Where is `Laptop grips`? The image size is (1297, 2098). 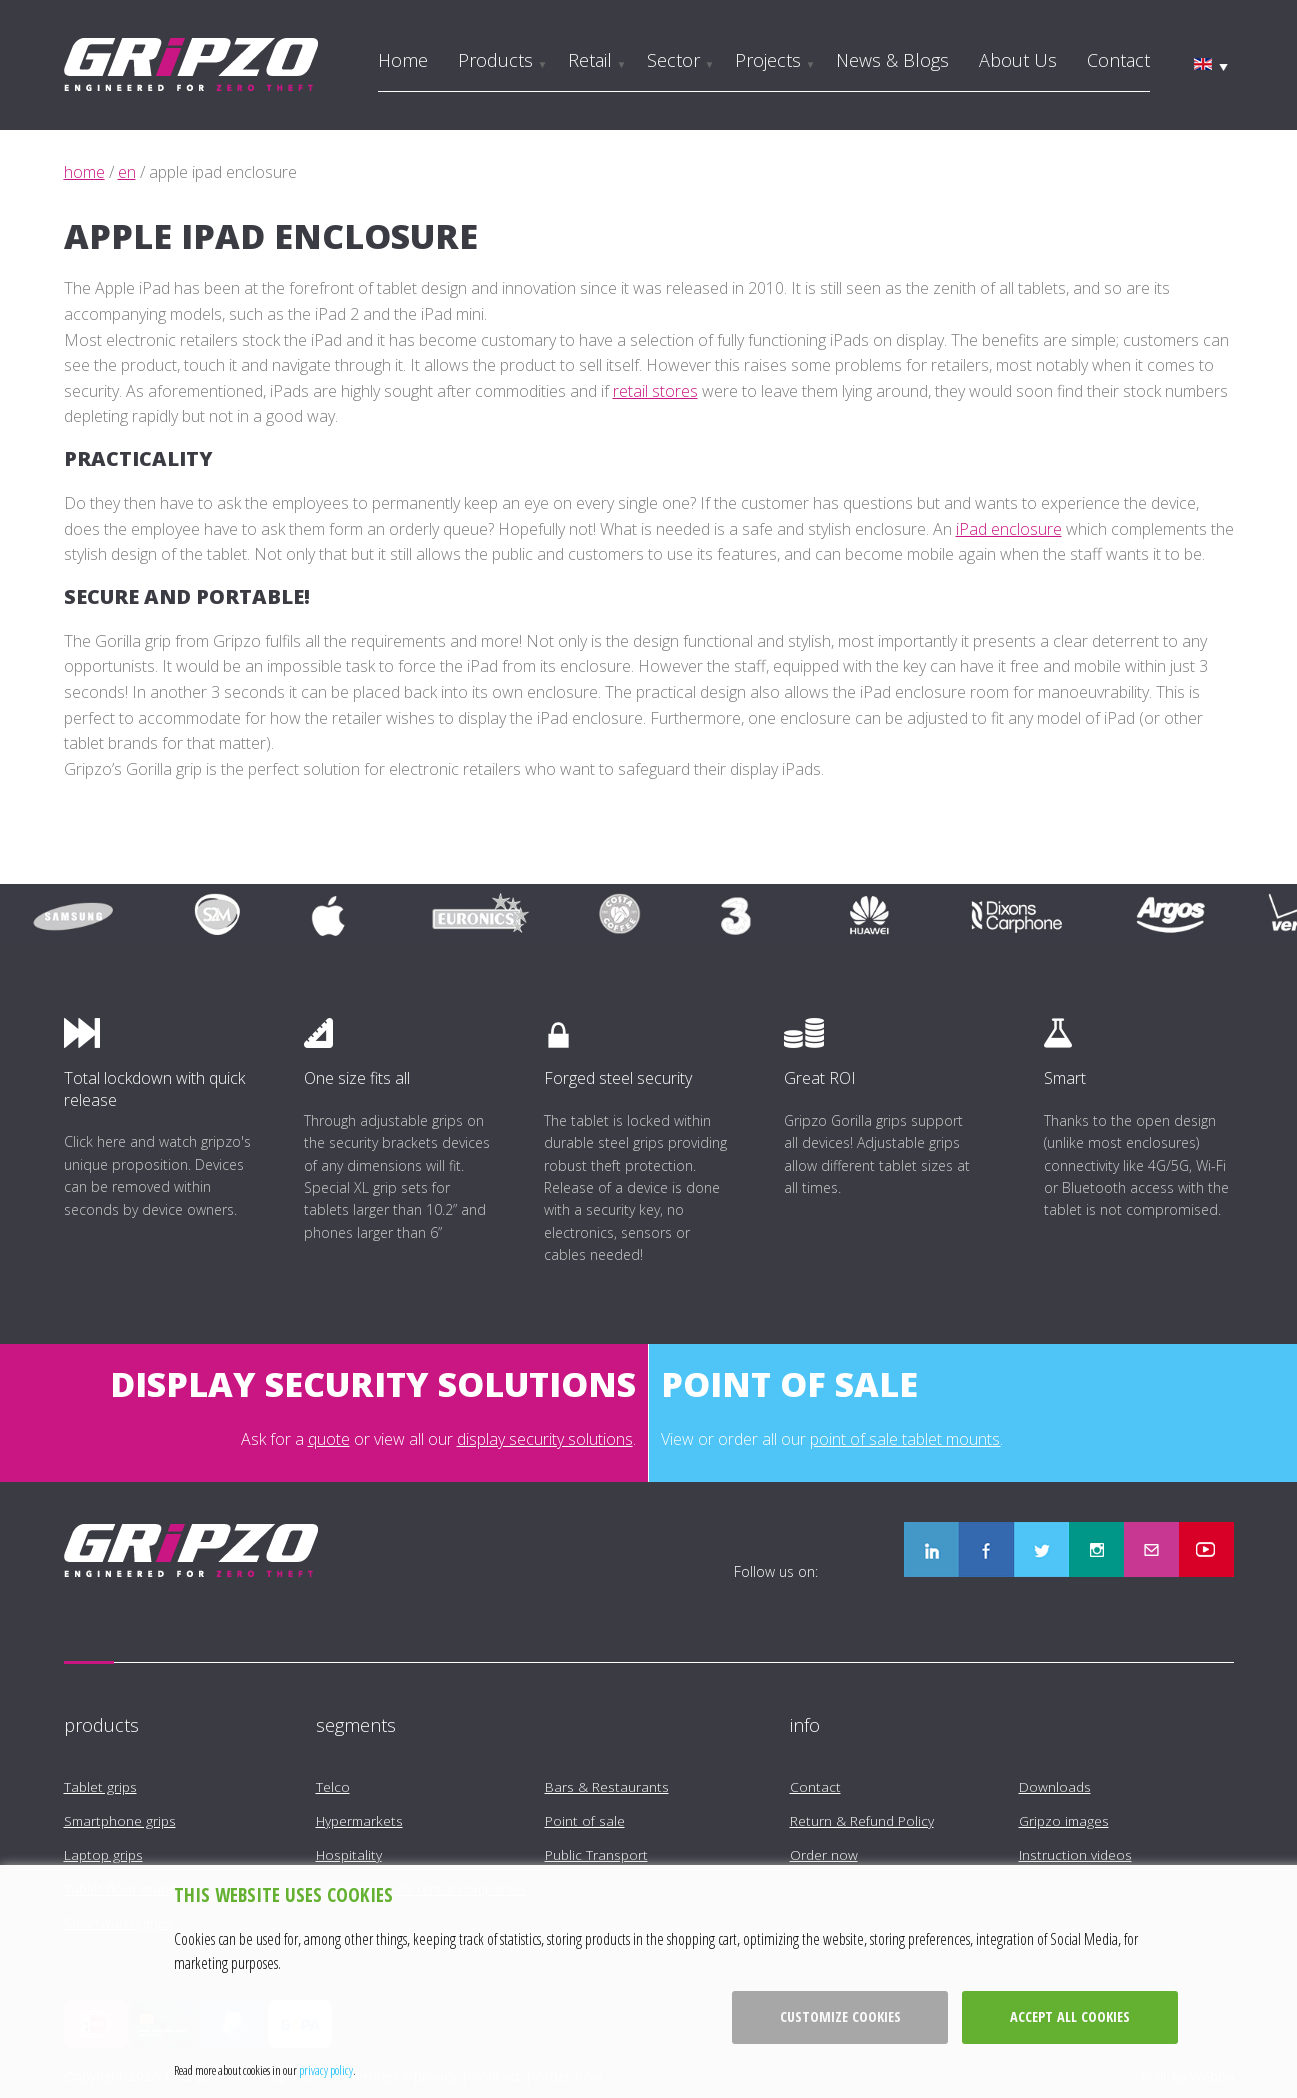
Laptop grips is located at coordinates (103, 1854).